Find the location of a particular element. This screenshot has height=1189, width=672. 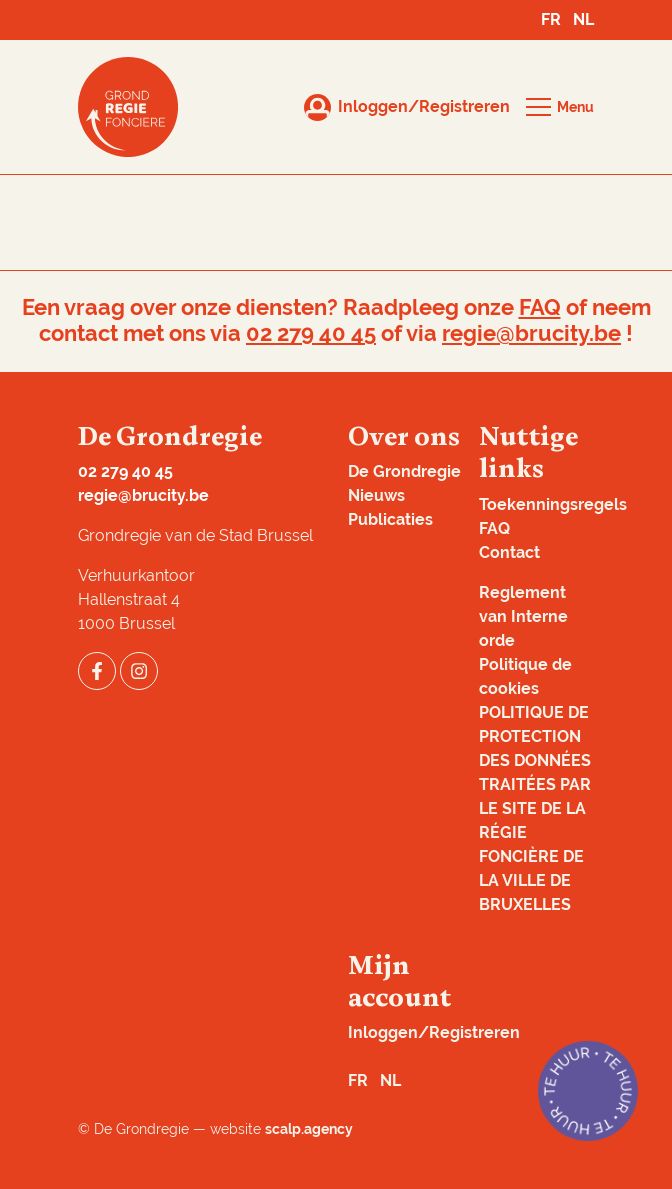

FAQ is located at coordinates (540, 307).